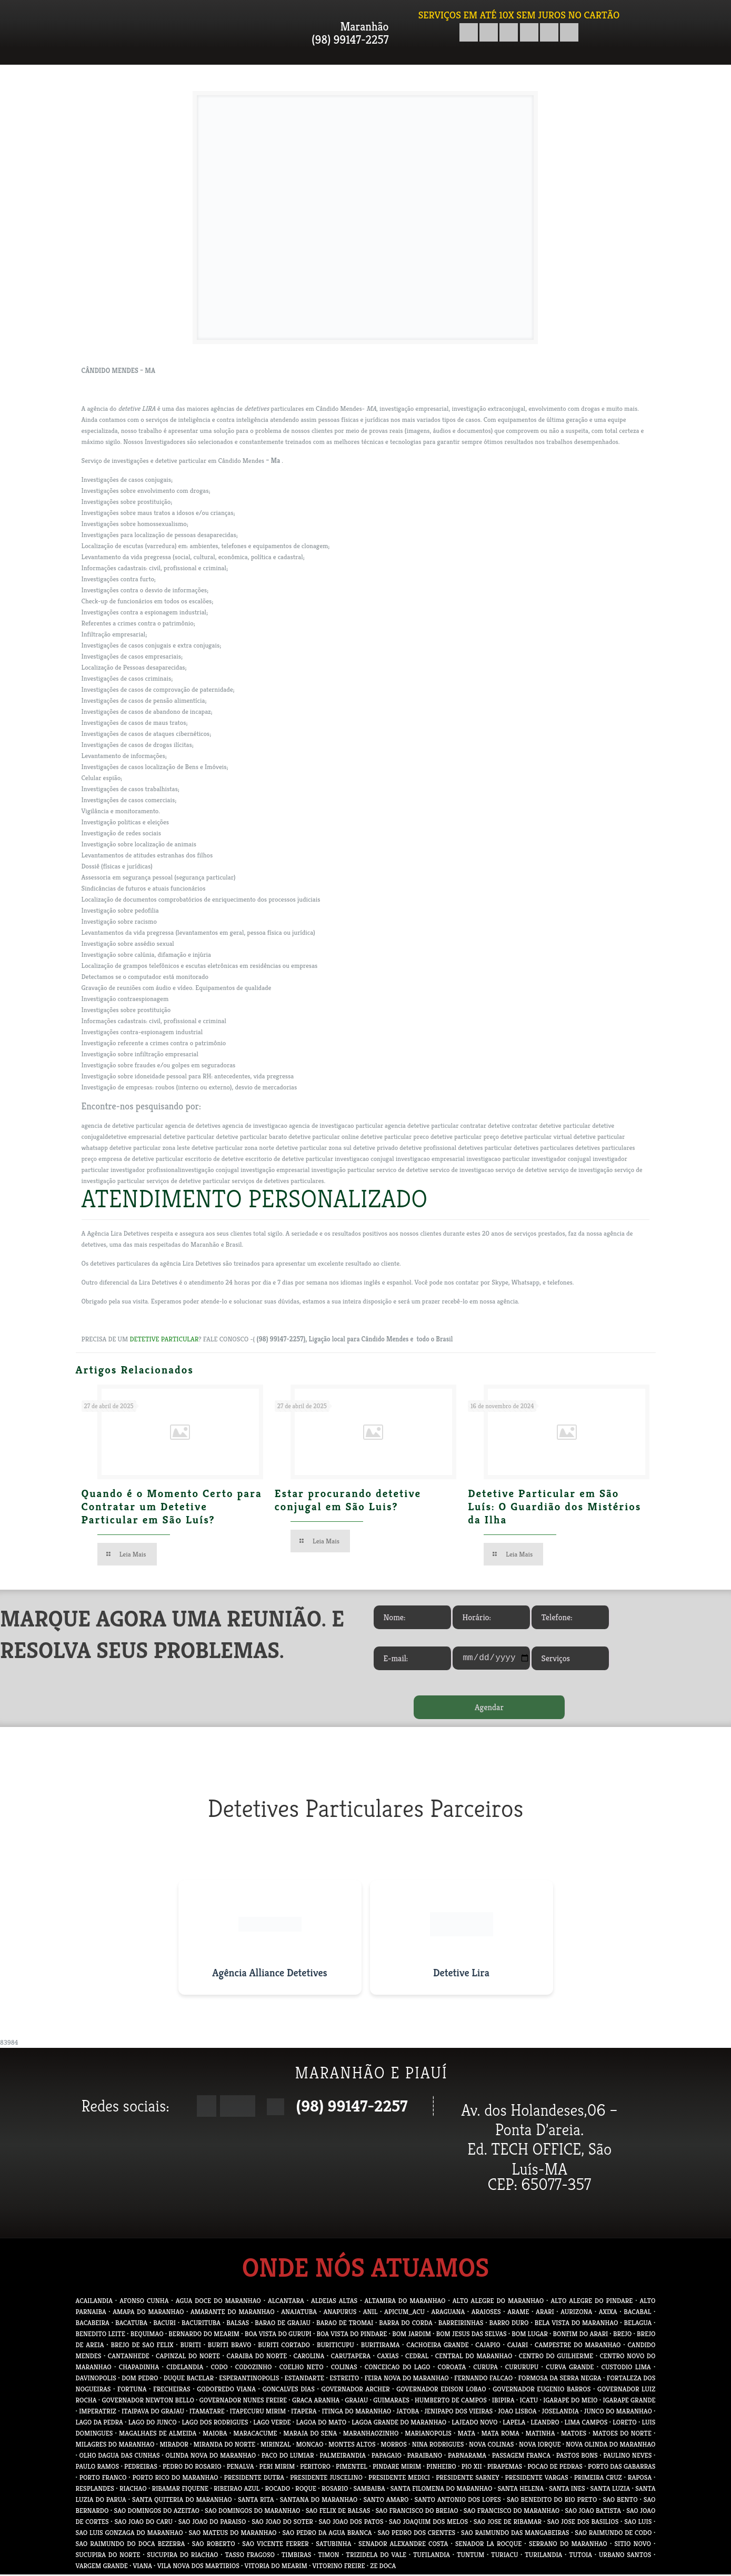 The height and width of the screenshot is (2576, 731). I want to click on FRECHEIRAS, so click(172, 2390).